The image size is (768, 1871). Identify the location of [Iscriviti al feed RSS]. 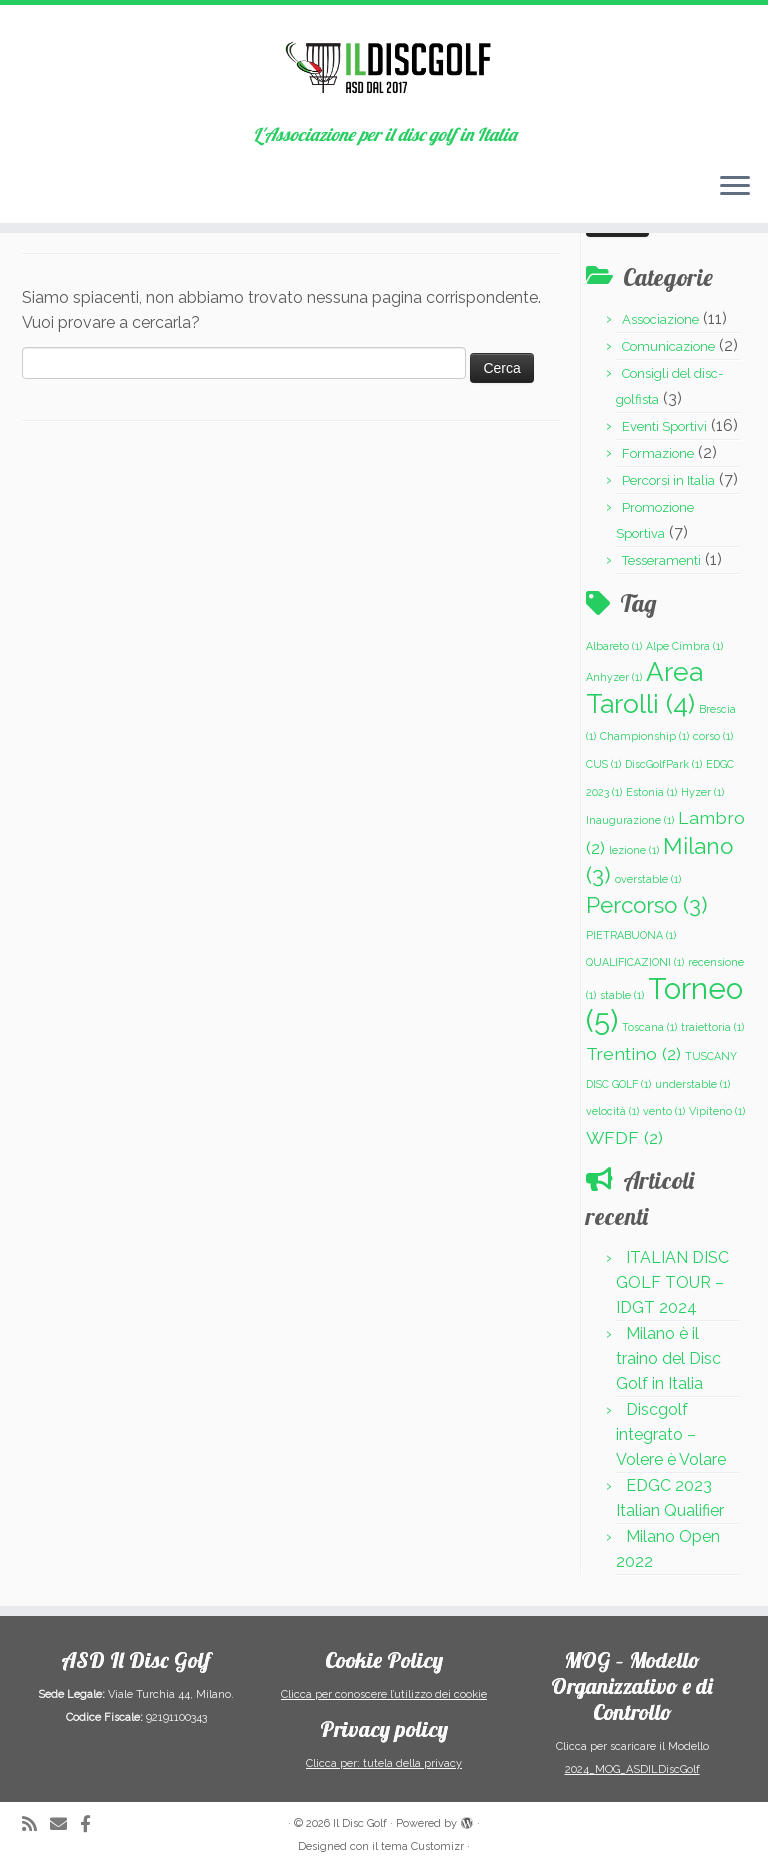
(36, 1824).